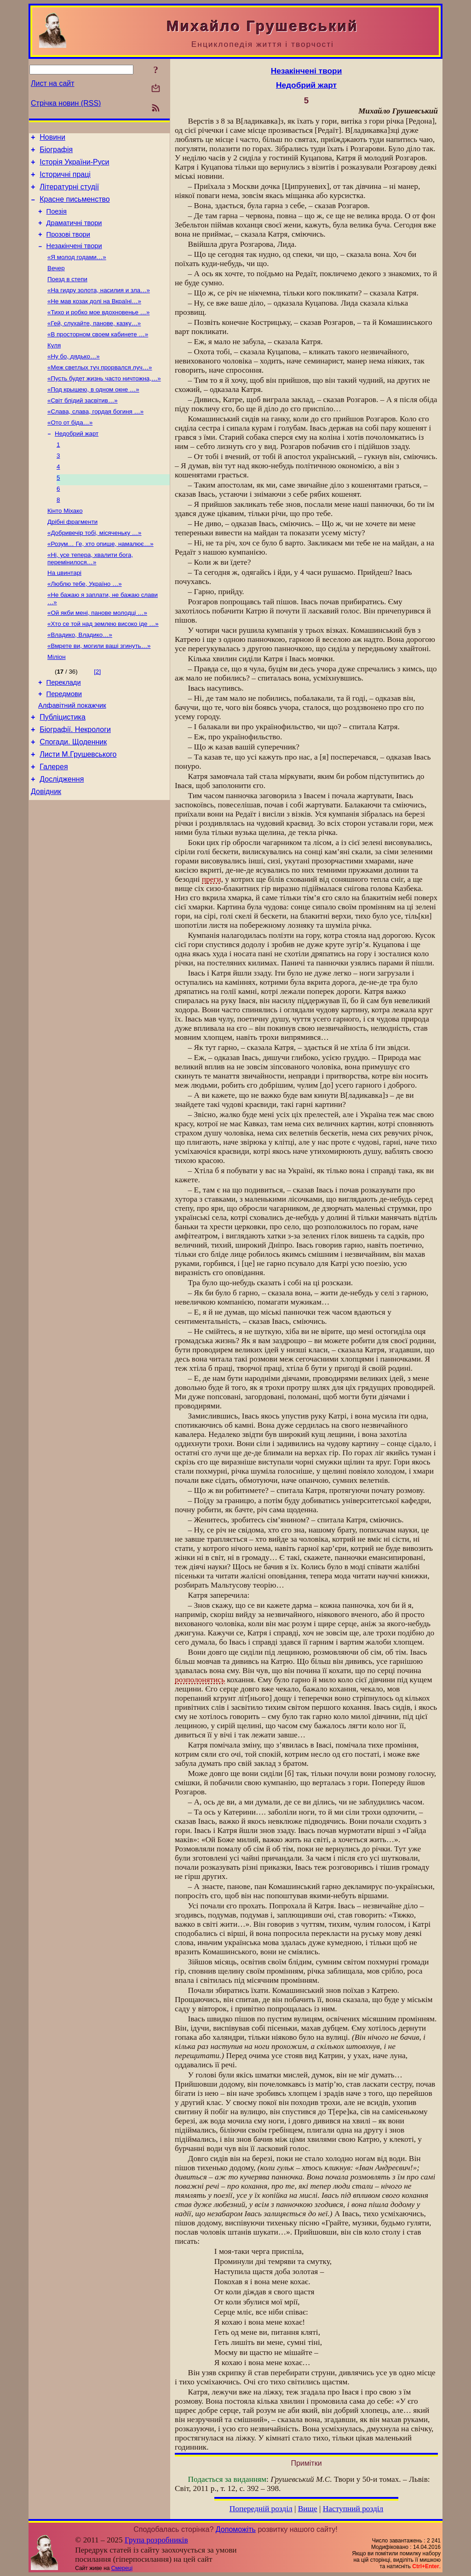 This screenshot has width=471, height=2576. Describe the element at coordinates (54, 824) in the screenshot. I see `Галерея` at that location.